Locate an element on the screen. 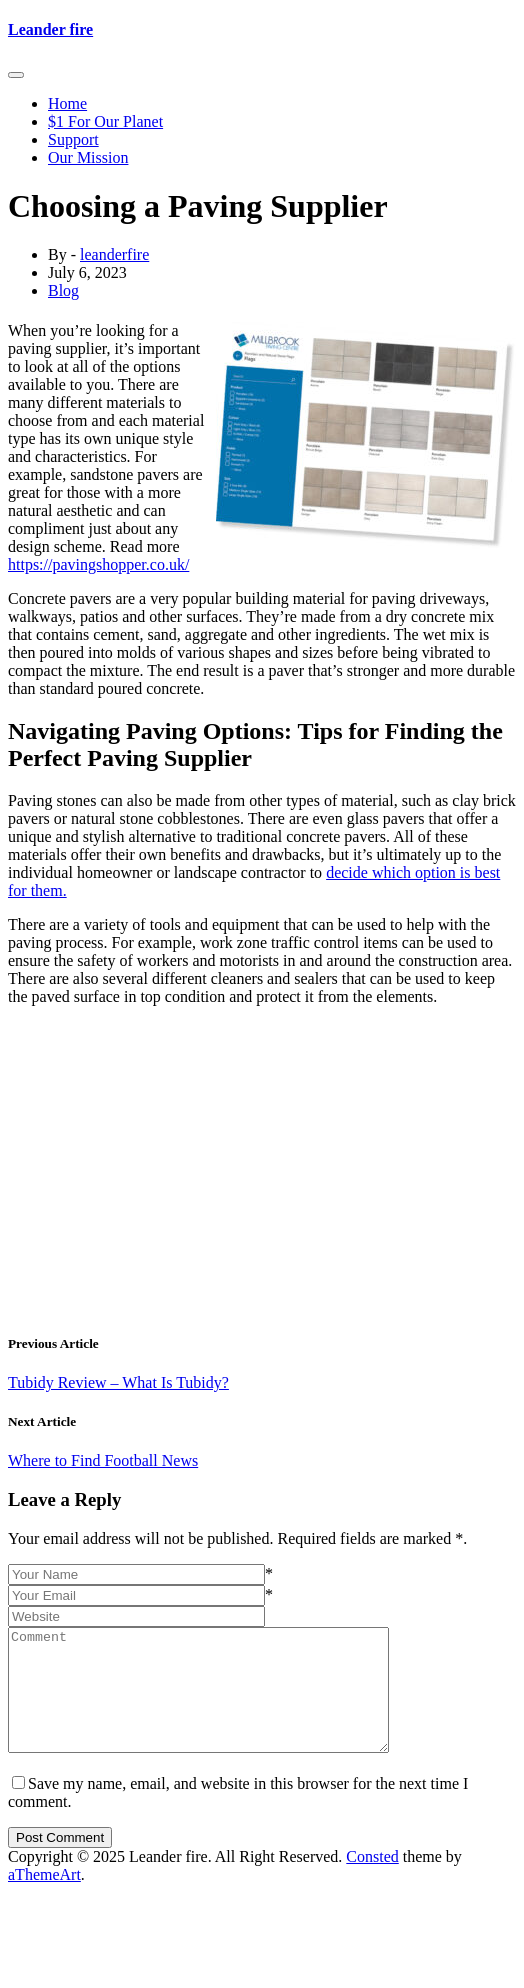 The image size is (524, 1988). leanderfire is located at coordinates (114, 254).